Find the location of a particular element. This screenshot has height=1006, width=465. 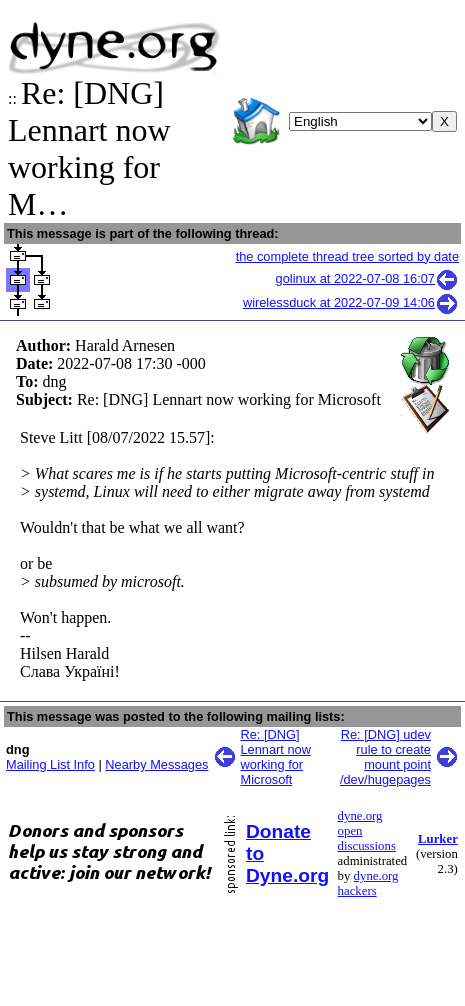

the complete thread tree sorted by date is located at coordinates (347, 256).